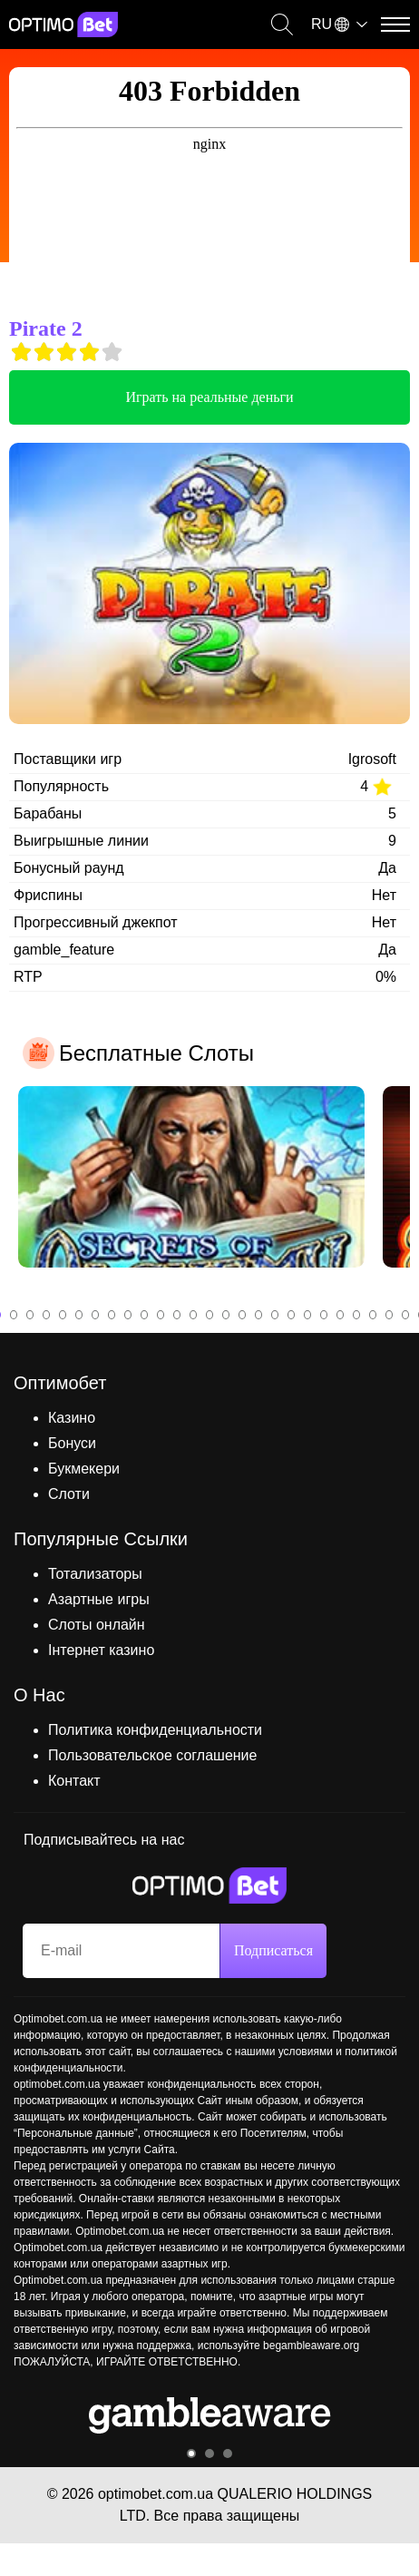  I want to click on 10 [tab], so click(144, 1314).